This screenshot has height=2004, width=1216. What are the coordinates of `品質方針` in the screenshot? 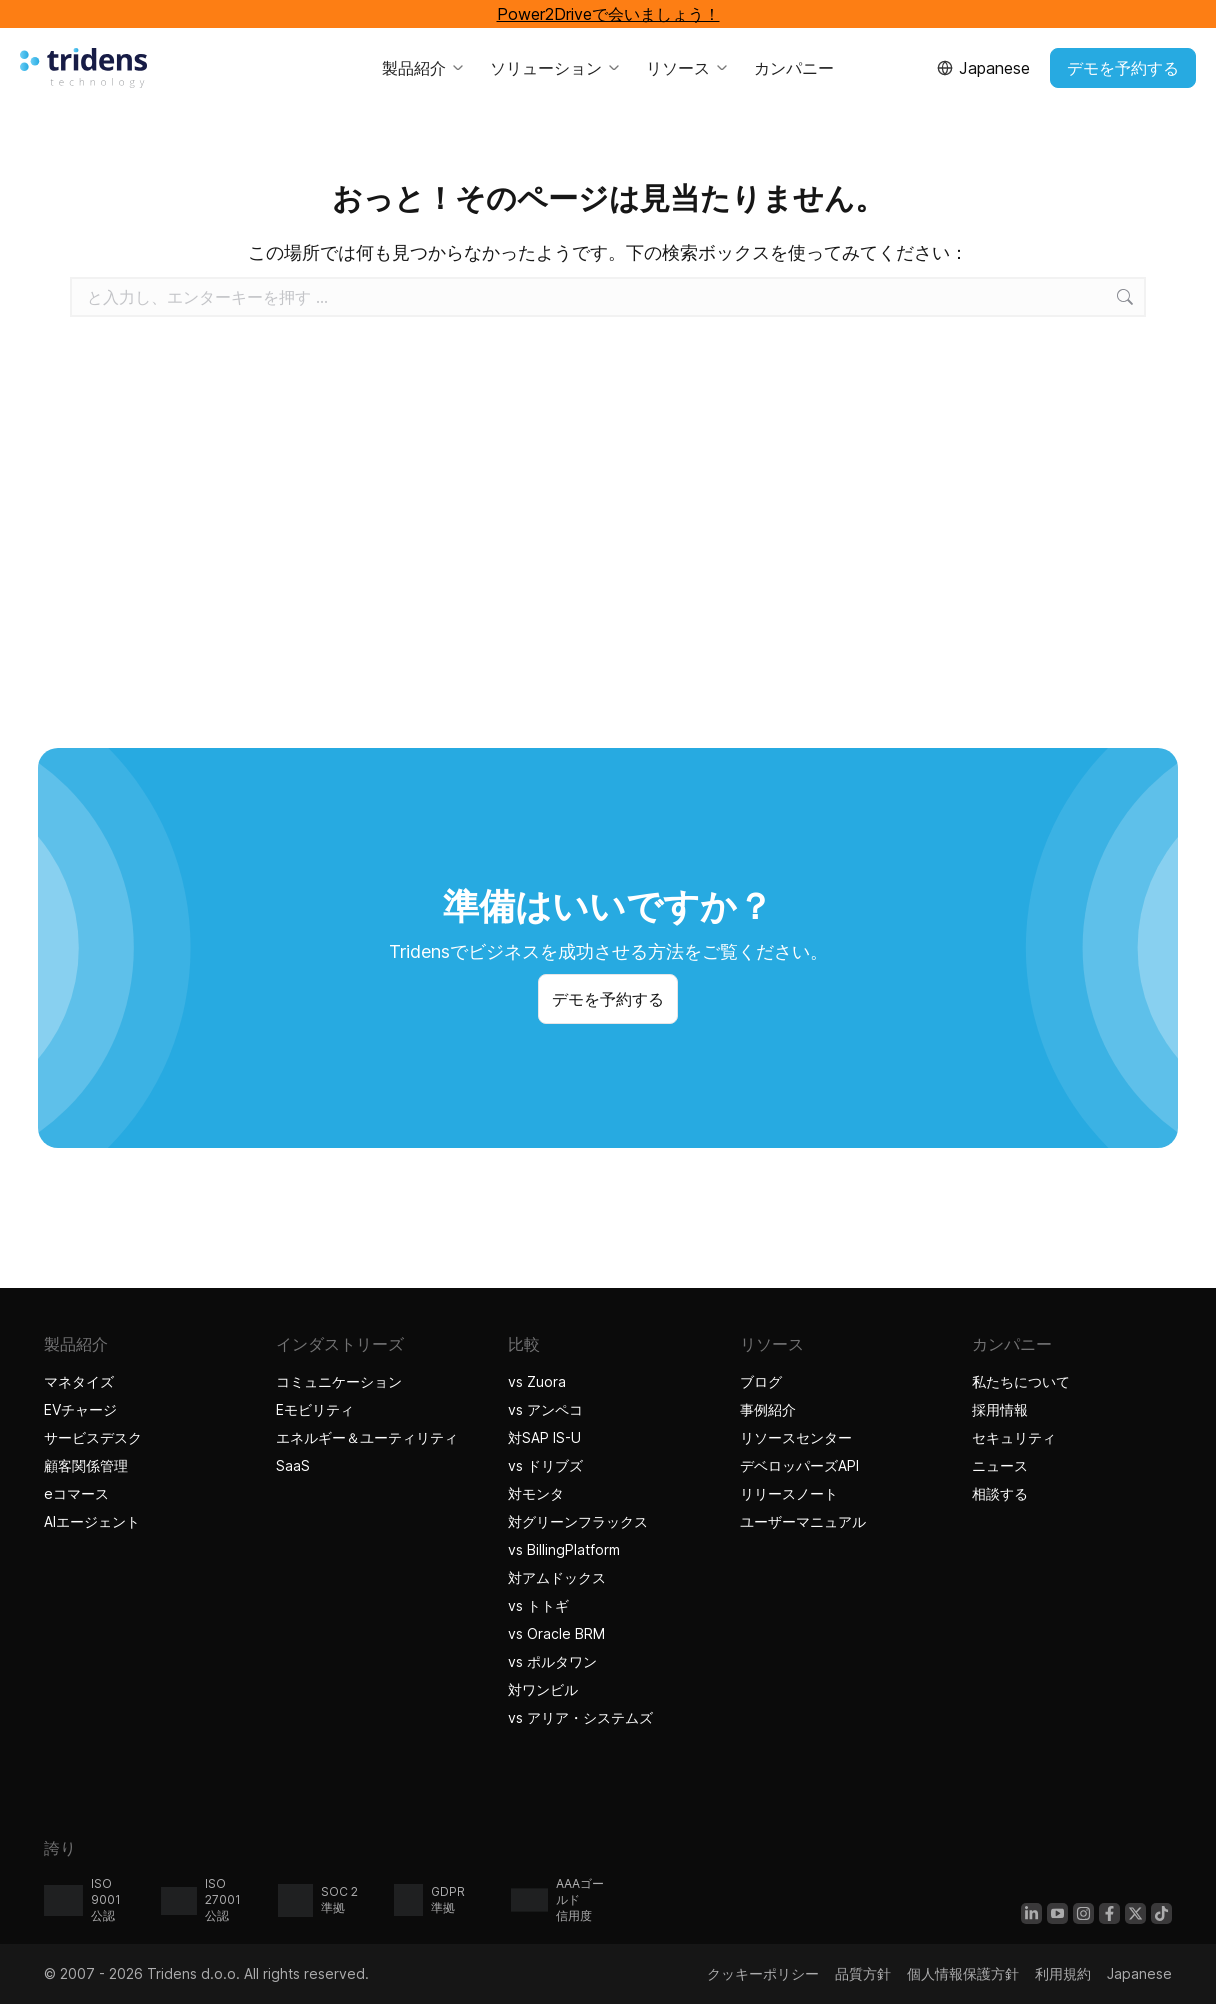 It's located at (863, 1973).